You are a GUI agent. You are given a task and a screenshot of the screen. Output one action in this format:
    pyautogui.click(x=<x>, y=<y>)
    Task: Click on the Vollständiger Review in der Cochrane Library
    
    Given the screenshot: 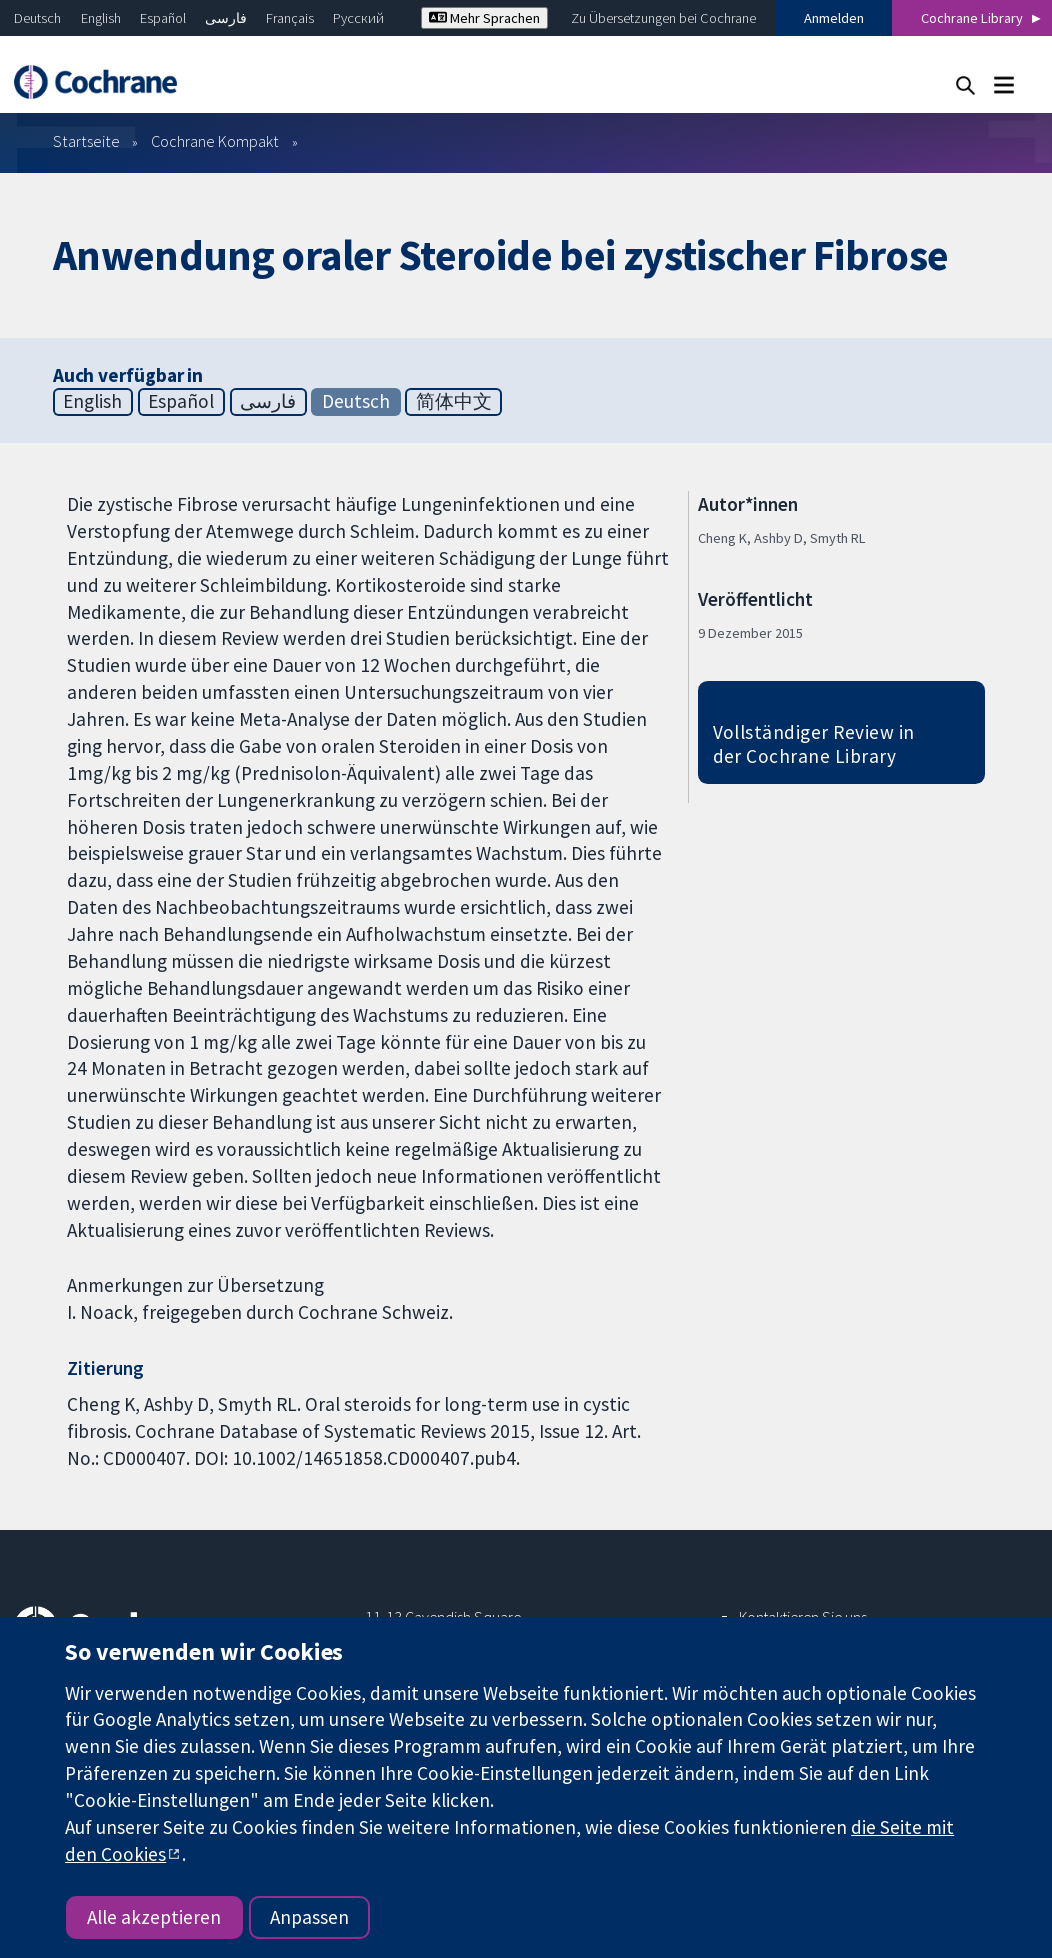 What is the action you would take?
    pyautogui.click(x=814, y=744)
    